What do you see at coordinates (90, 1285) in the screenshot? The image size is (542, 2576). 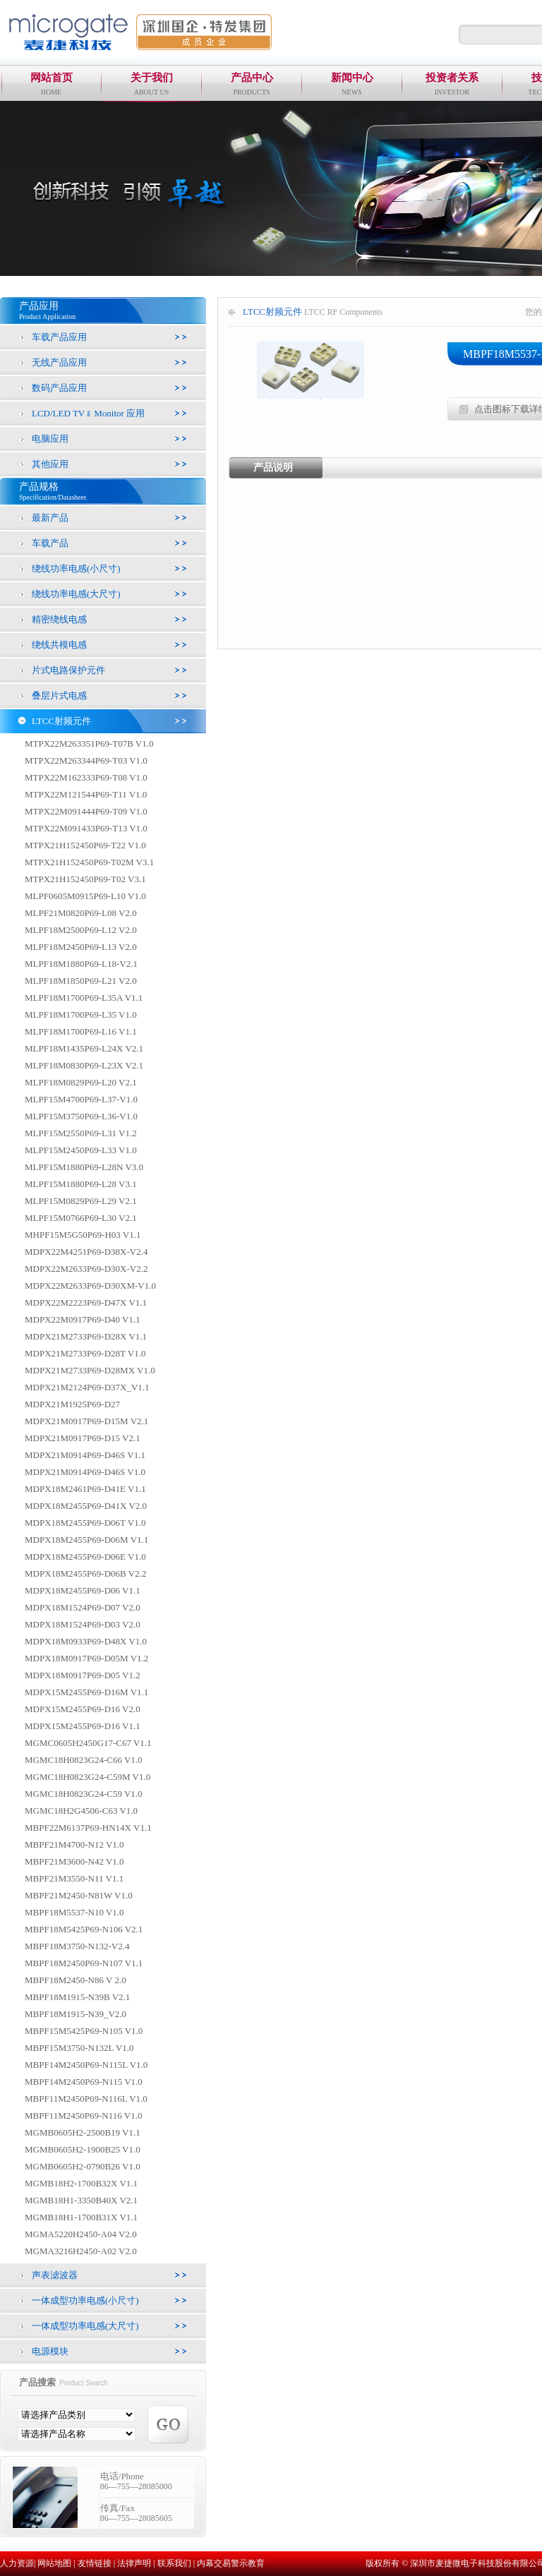 I see `MDPX22M2633P69-D30XM-V1.0` at bounding box center [90, 1285].